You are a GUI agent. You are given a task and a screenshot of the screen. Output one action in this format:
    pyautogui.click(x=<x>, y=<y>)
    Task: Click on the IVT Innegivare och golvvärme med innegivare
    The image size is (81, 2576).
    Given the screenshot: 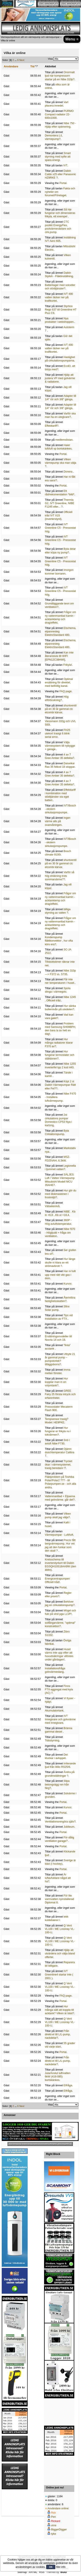 What is the action you would take?
    pyautogui.click(x=60, y=1719)
    